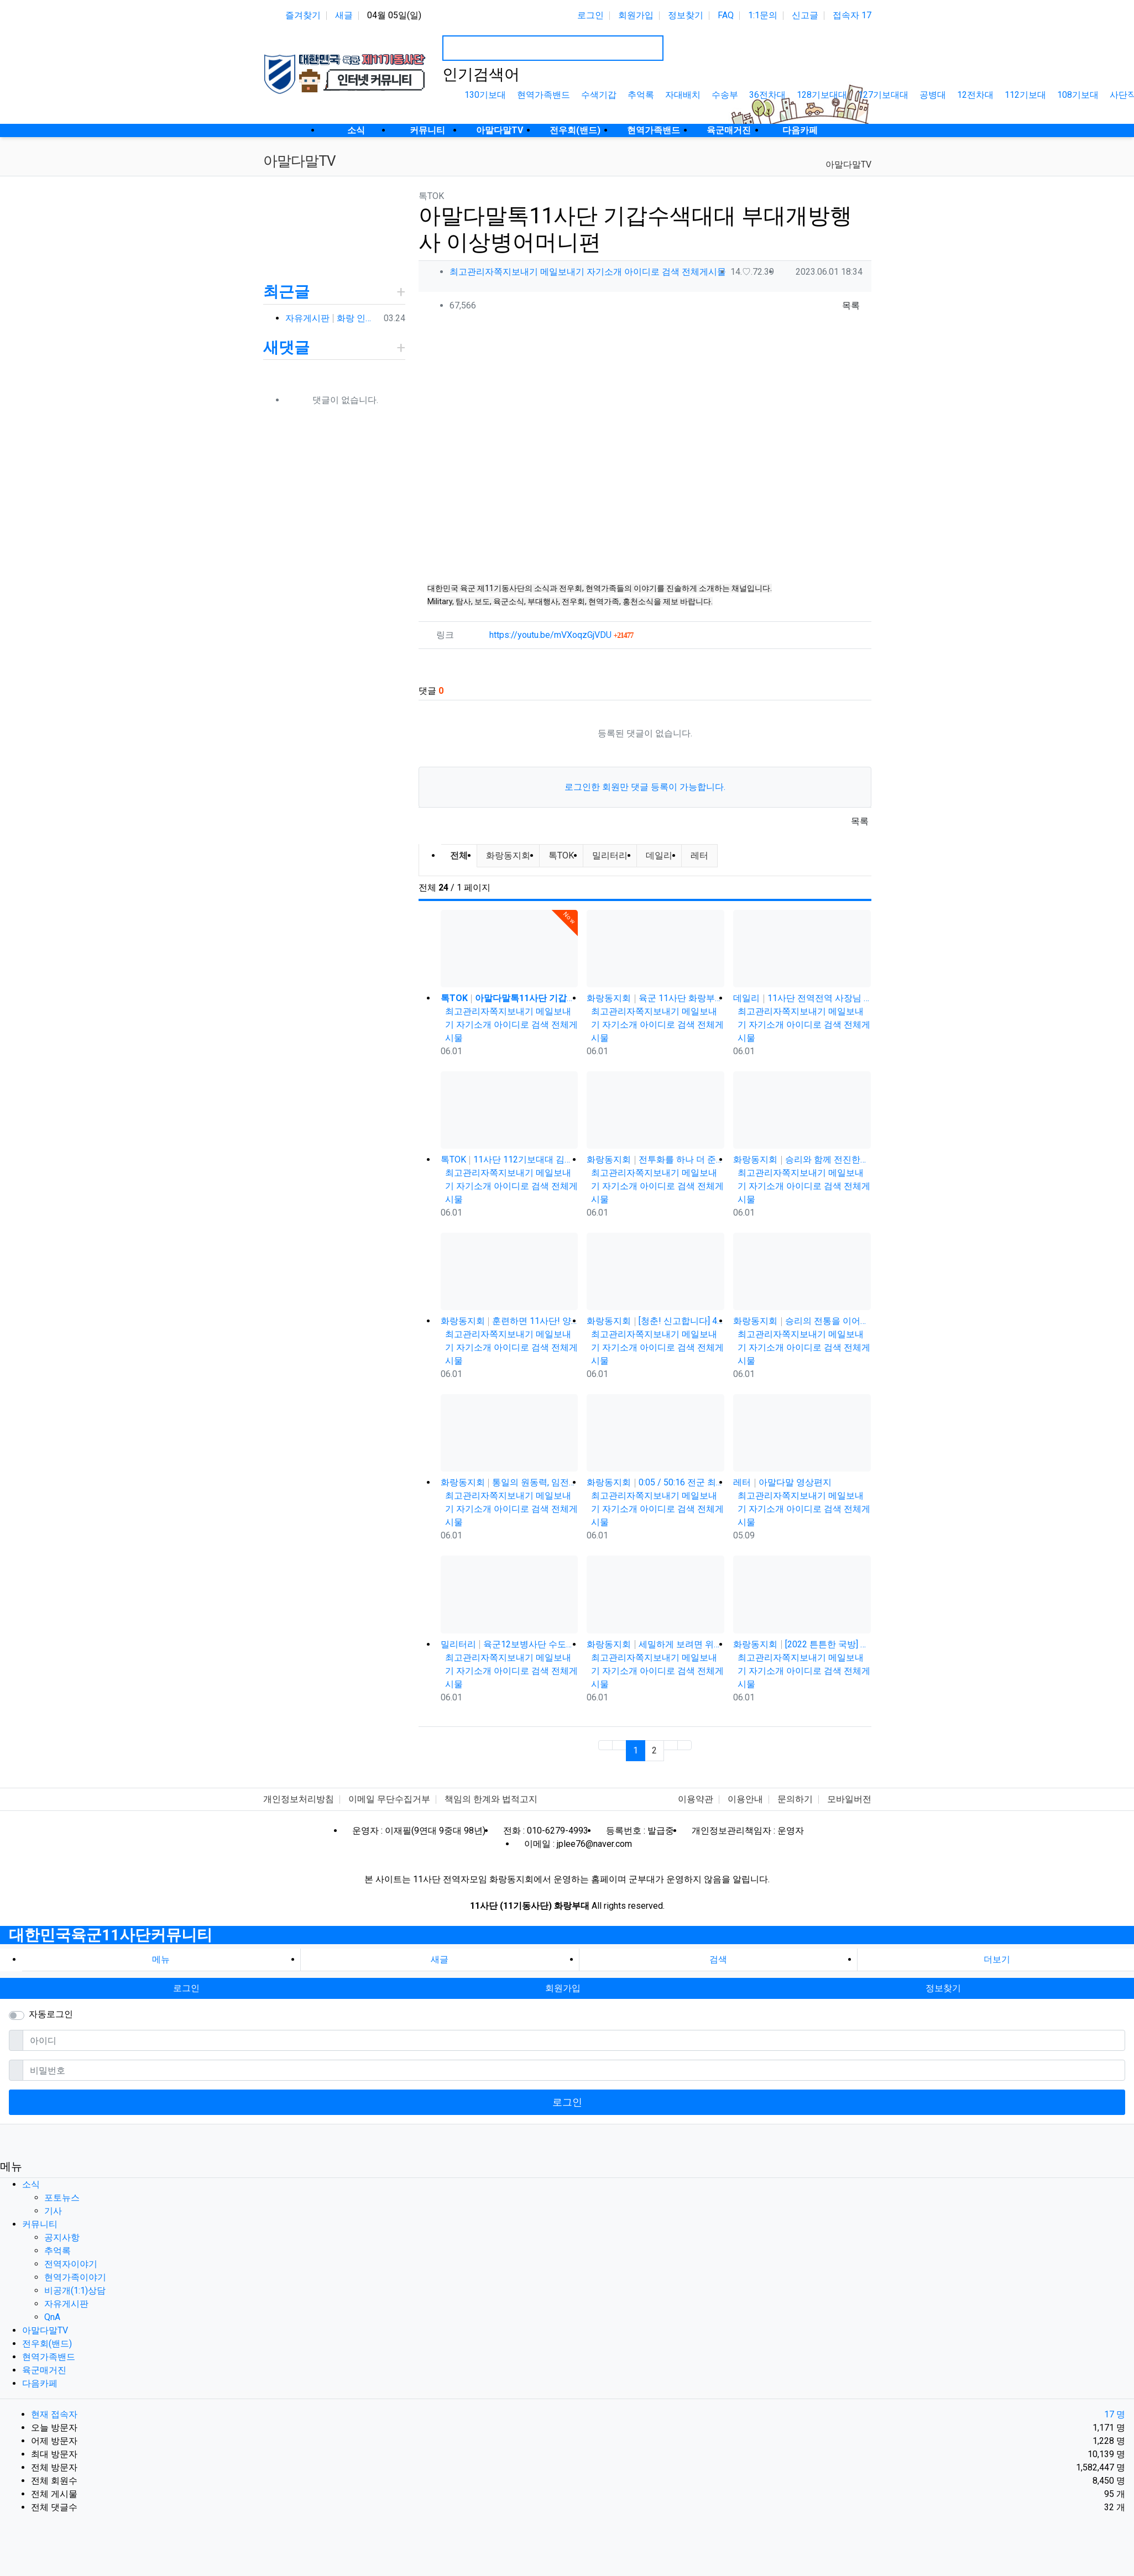  What do you see at coordinates (66, 2303) in the screenshot?
I see `자유게시판` at bounding box center [66, 2303].